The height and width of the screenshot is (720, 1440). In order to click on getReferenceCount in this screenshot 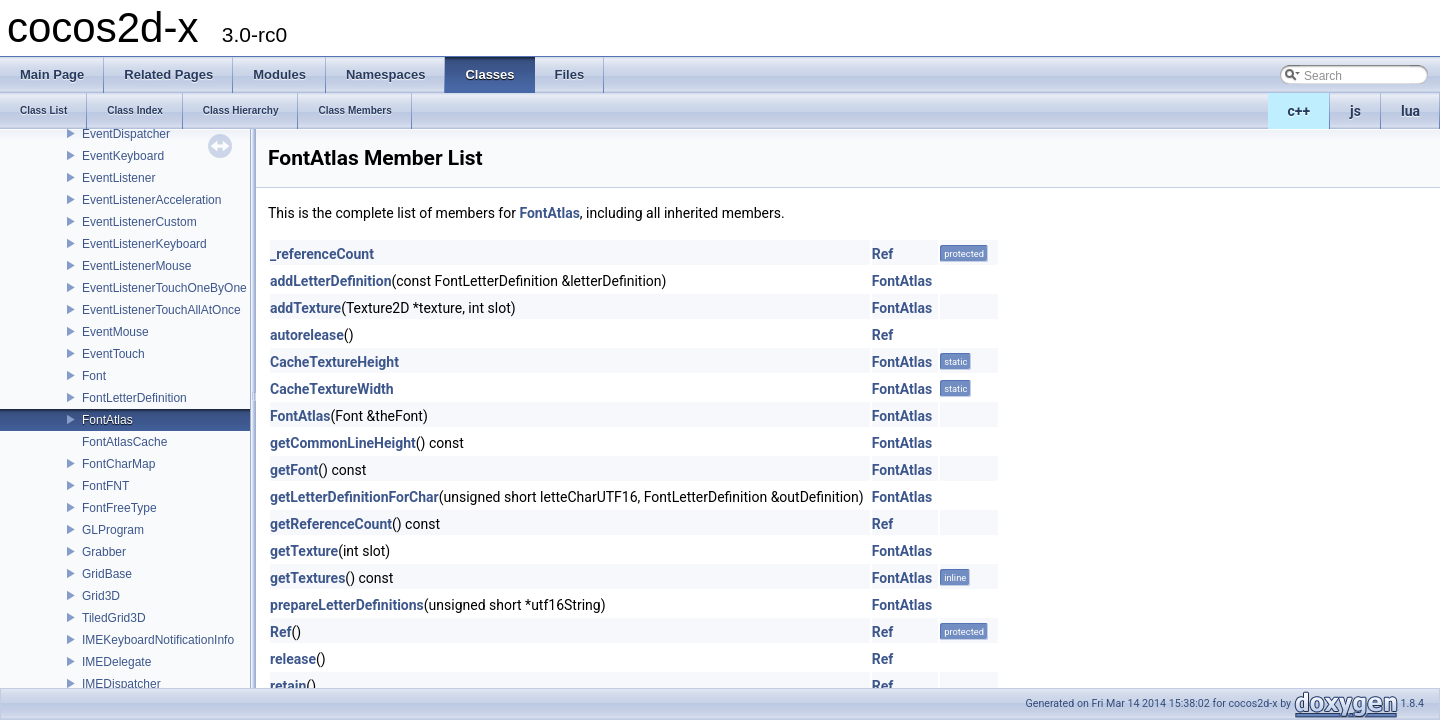, I will do `click(331, 524)`.